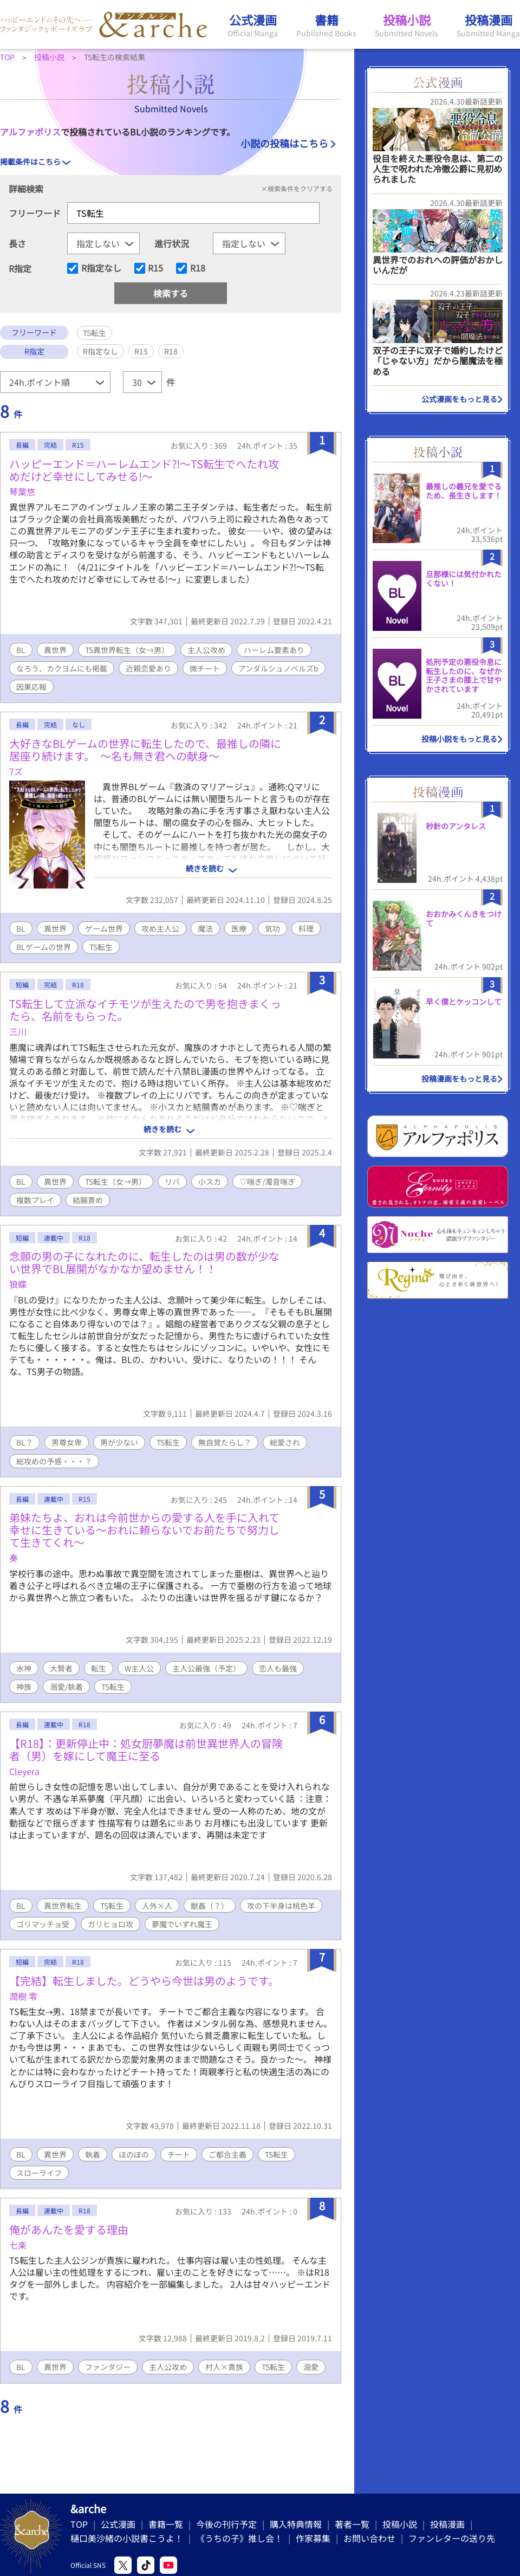 The height and width of the screenshot is (2576, 520). Describe the element at coordinates (54, 1461) in the screenshot. I see `総攻めの予感・・・？` at that location.